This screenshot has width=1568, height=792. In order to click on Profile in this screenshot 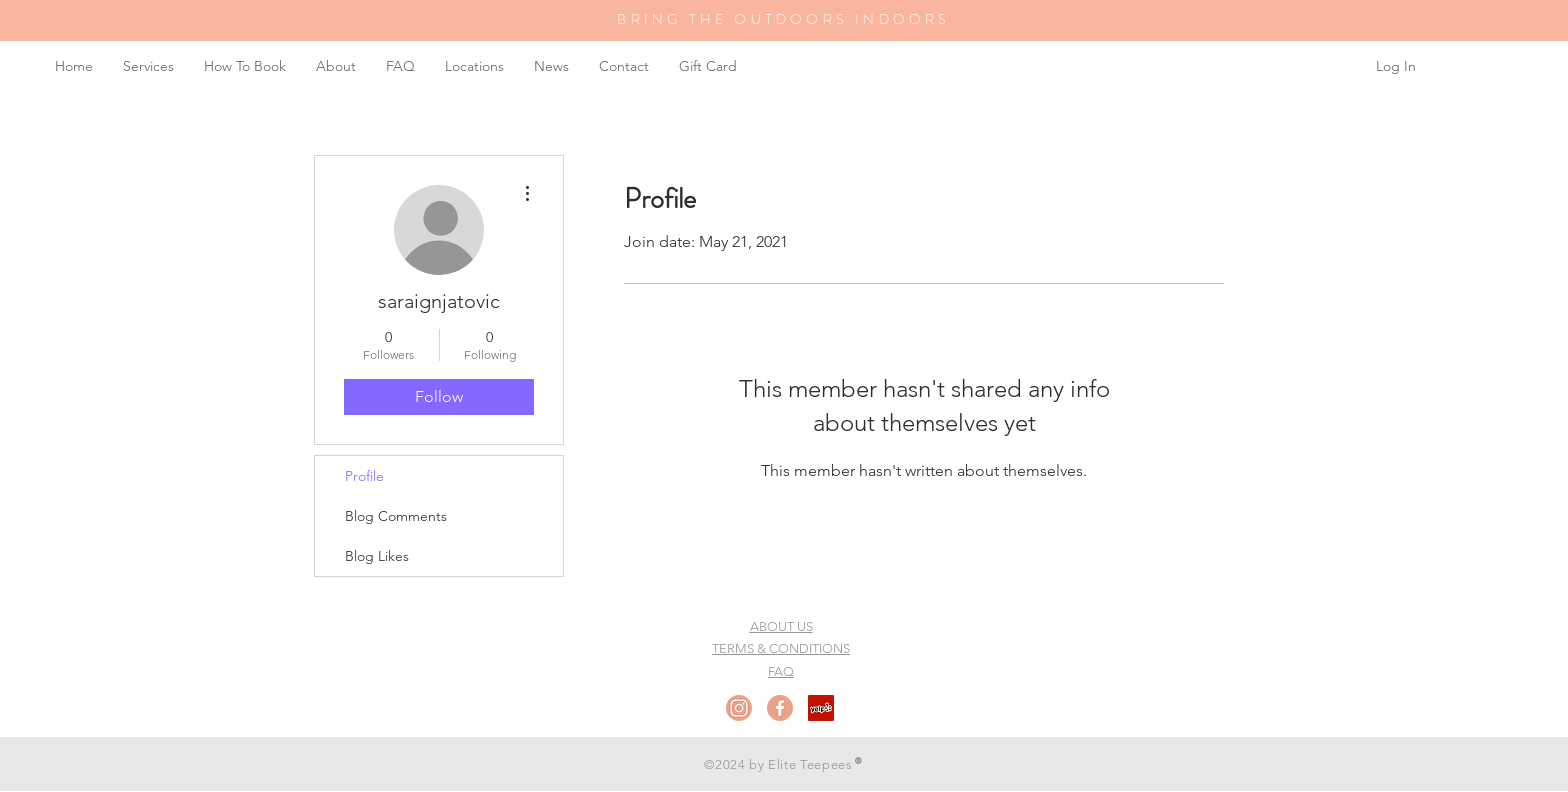, I will do `click(364, 476)`.